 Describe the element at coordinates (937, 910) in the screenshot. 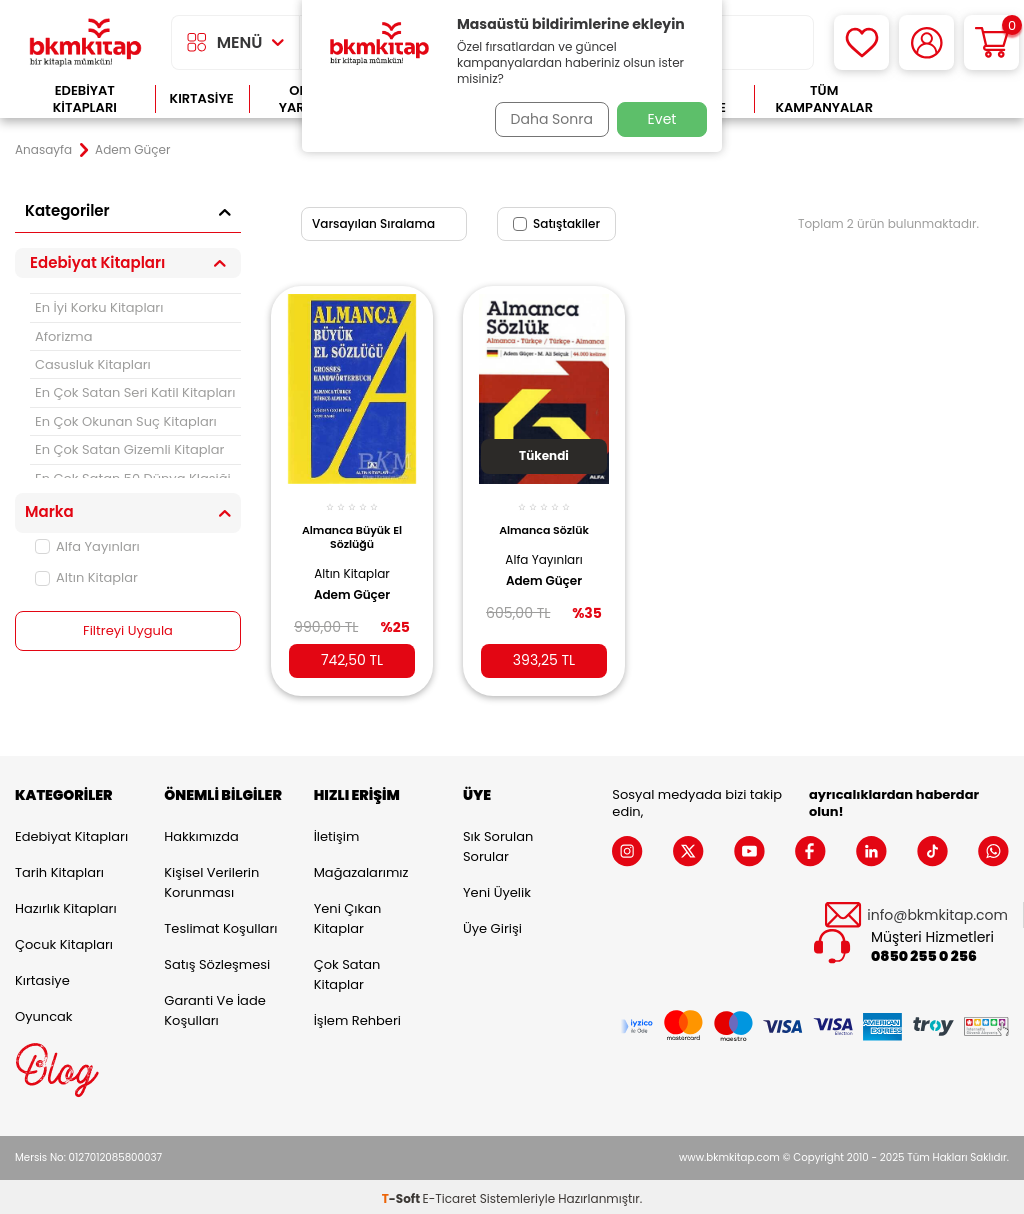

I see `info@bkmkitap.com` at that location.